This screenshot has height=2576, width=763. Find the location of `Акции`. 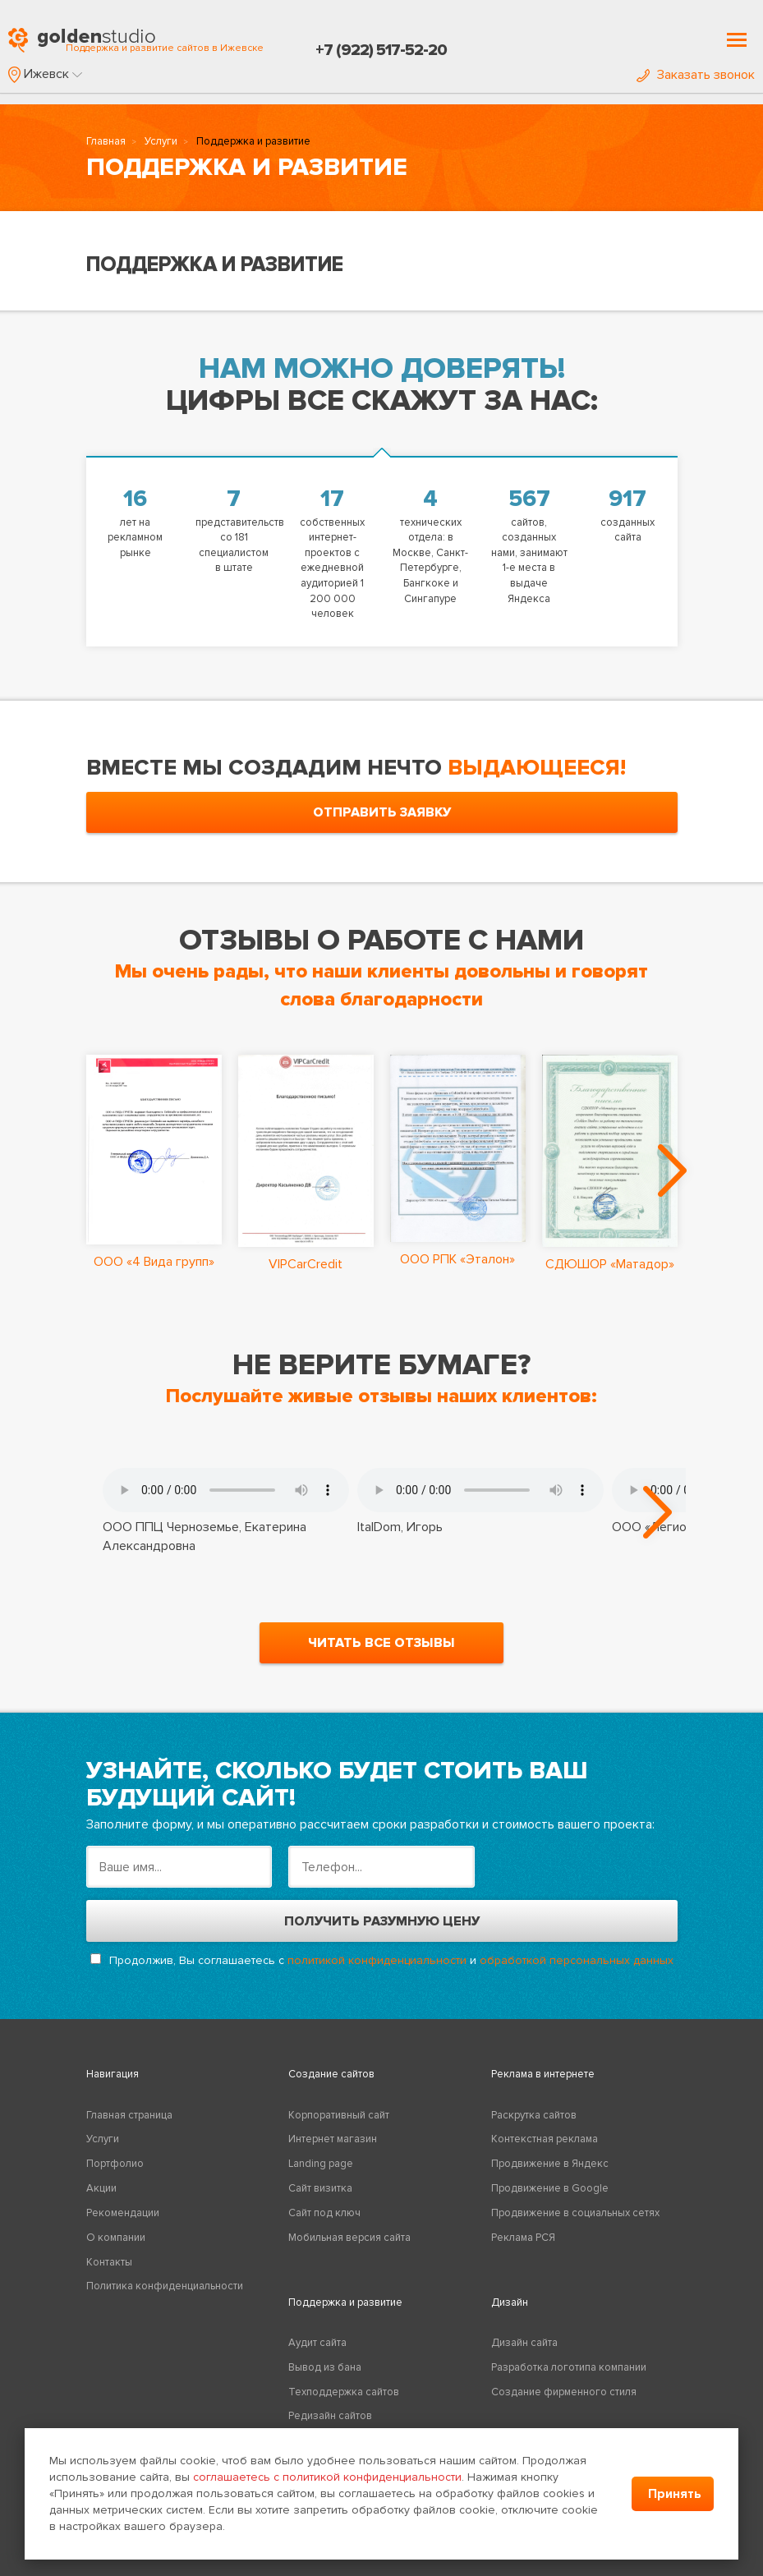

Акции is located at coordinates (101, 2188).